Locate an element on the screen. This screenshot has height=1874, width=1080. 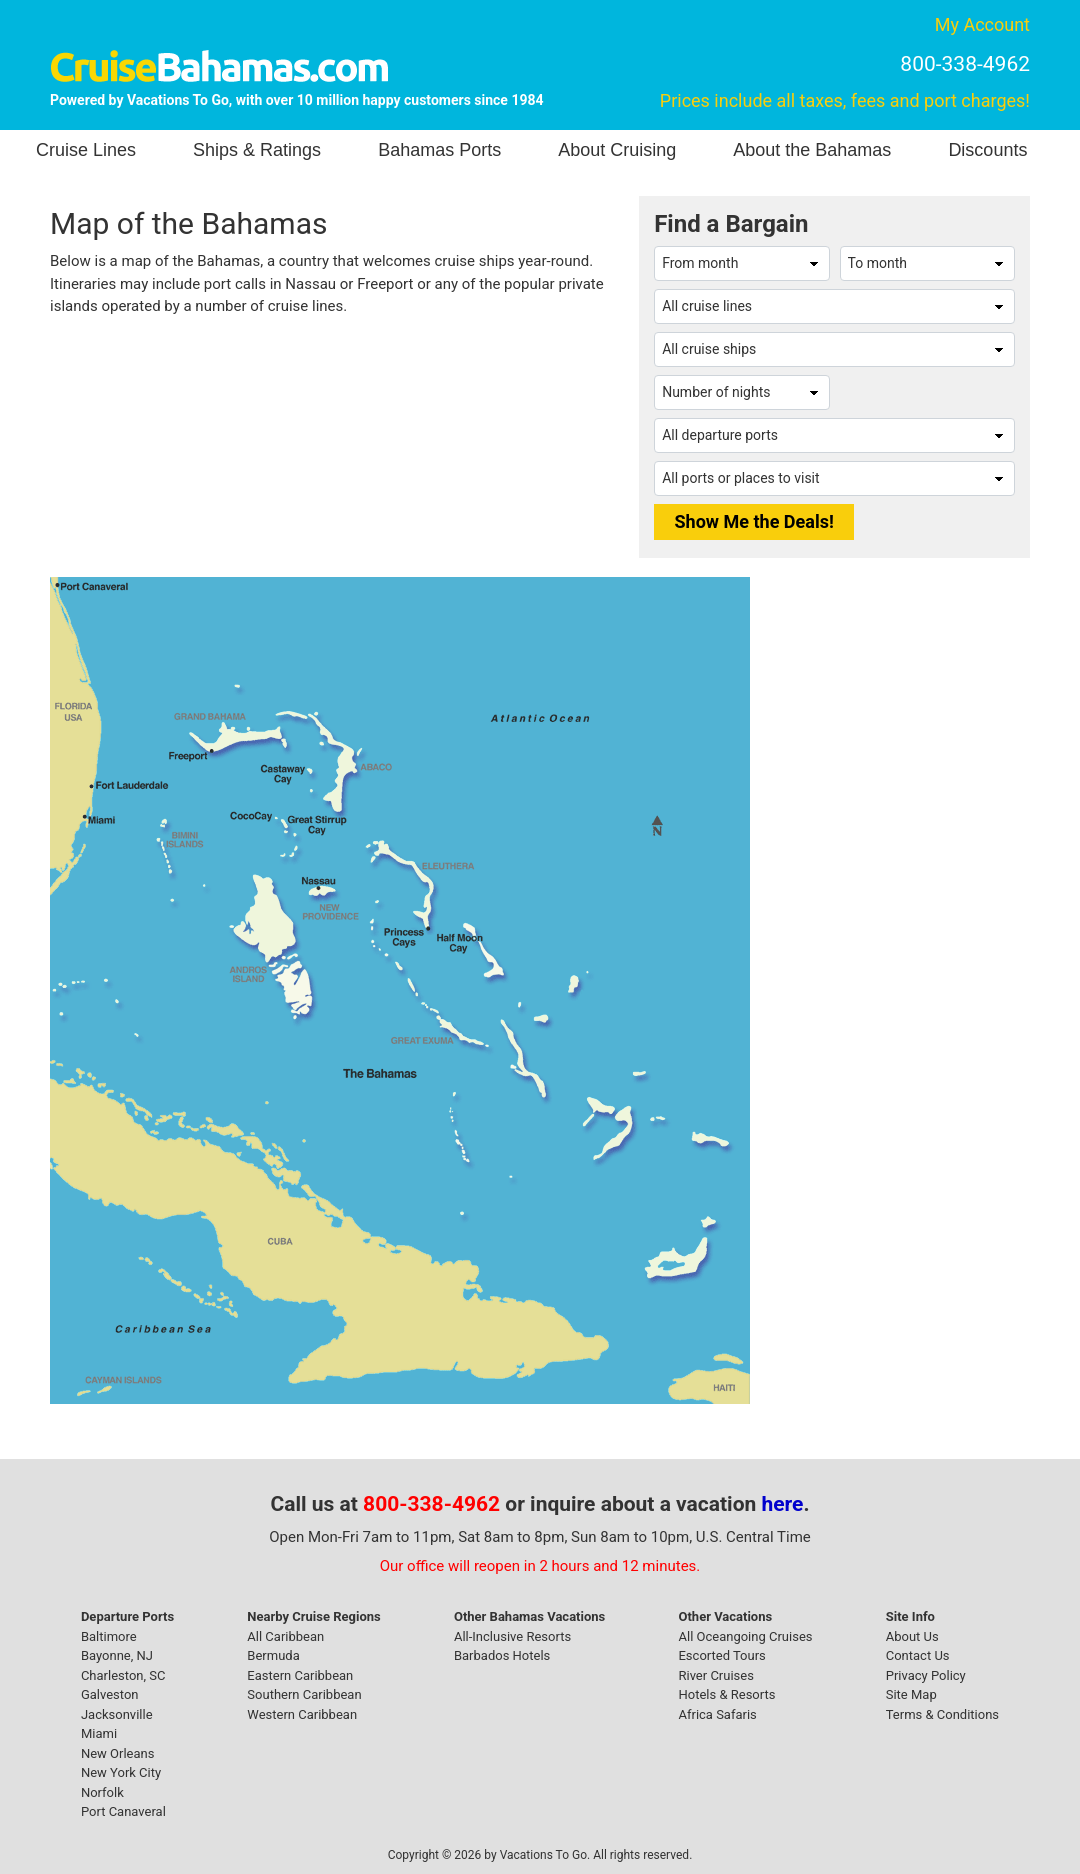
Jacksonville is located at coordinates (117, 1714).